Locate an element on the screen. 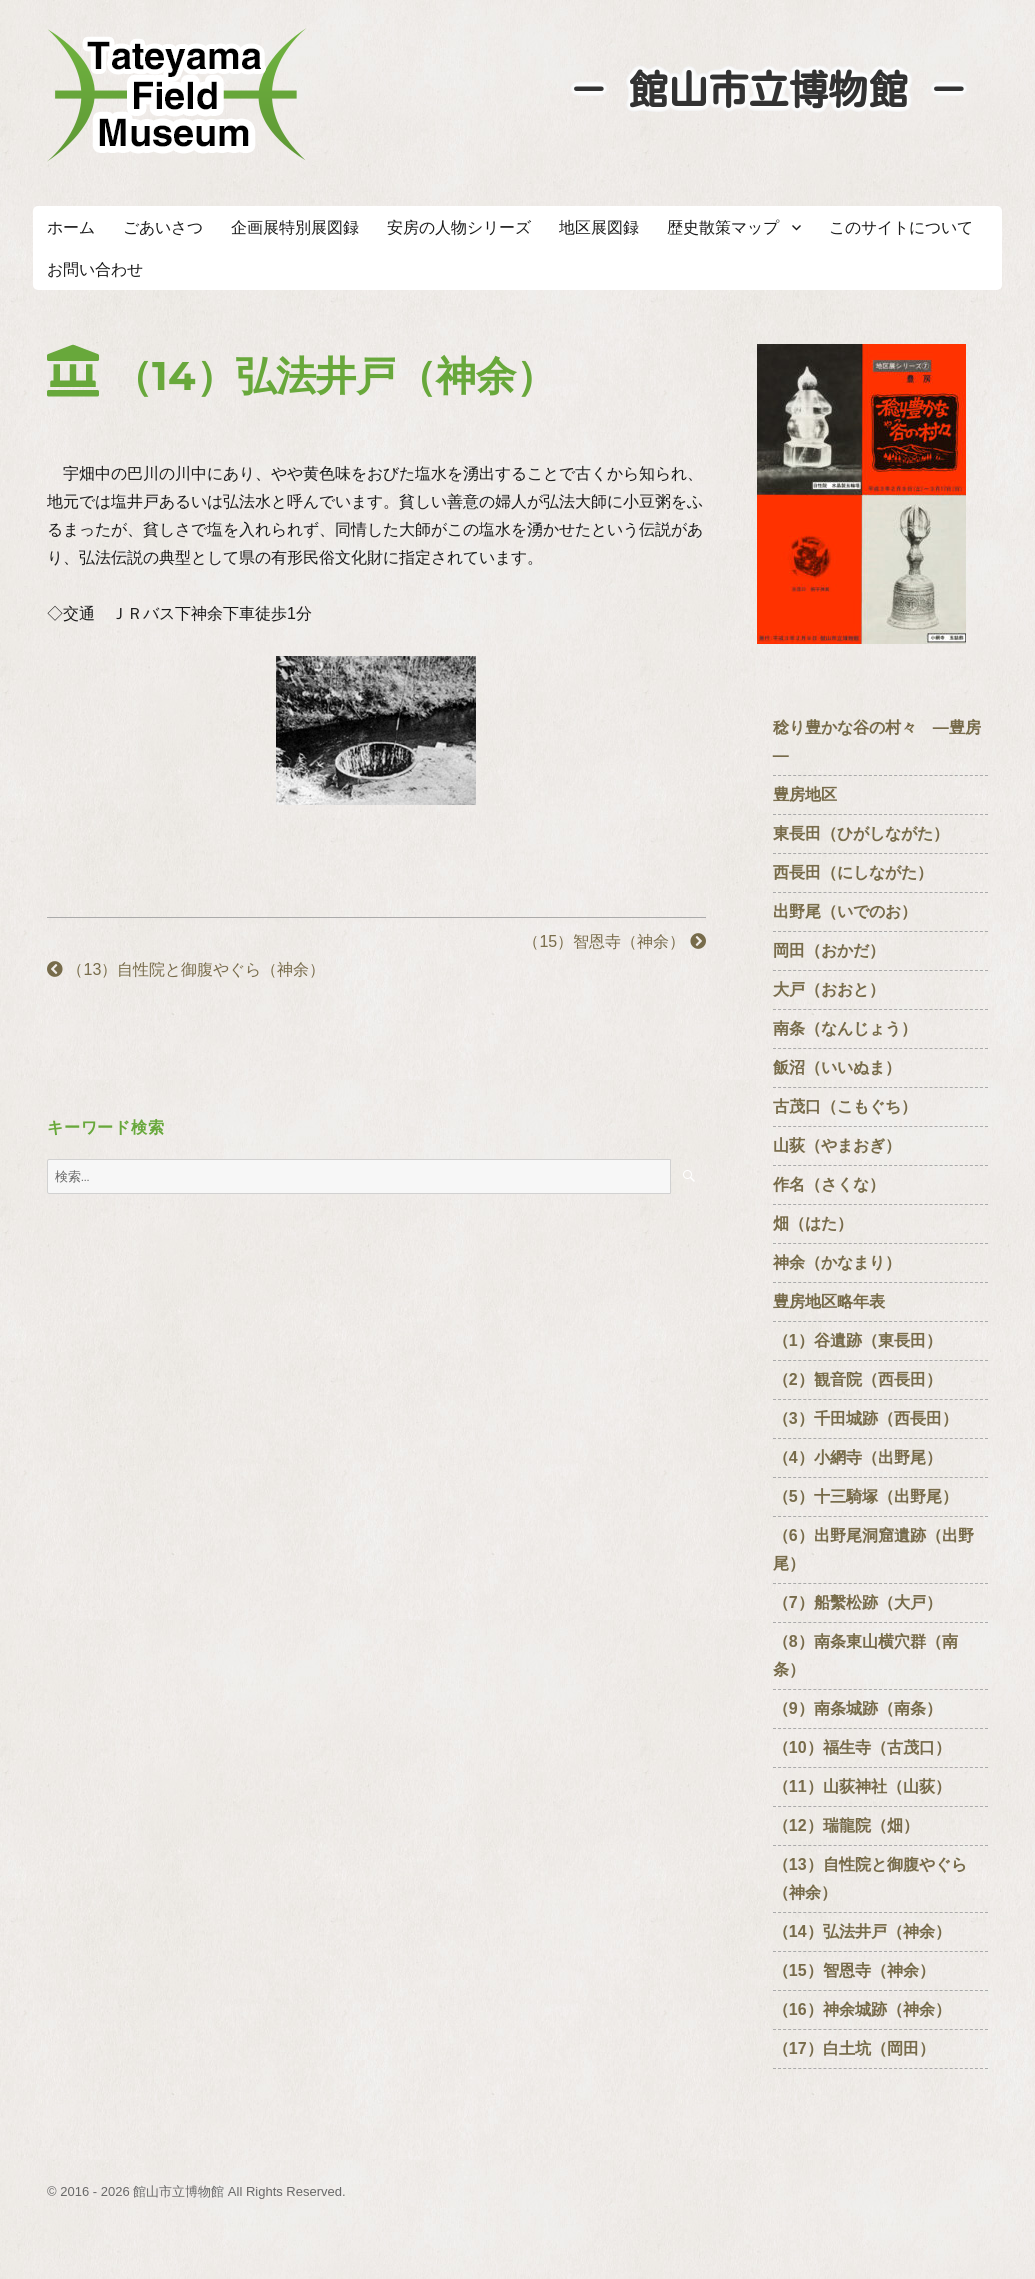  ホーム is located at coordinates (71, 227).